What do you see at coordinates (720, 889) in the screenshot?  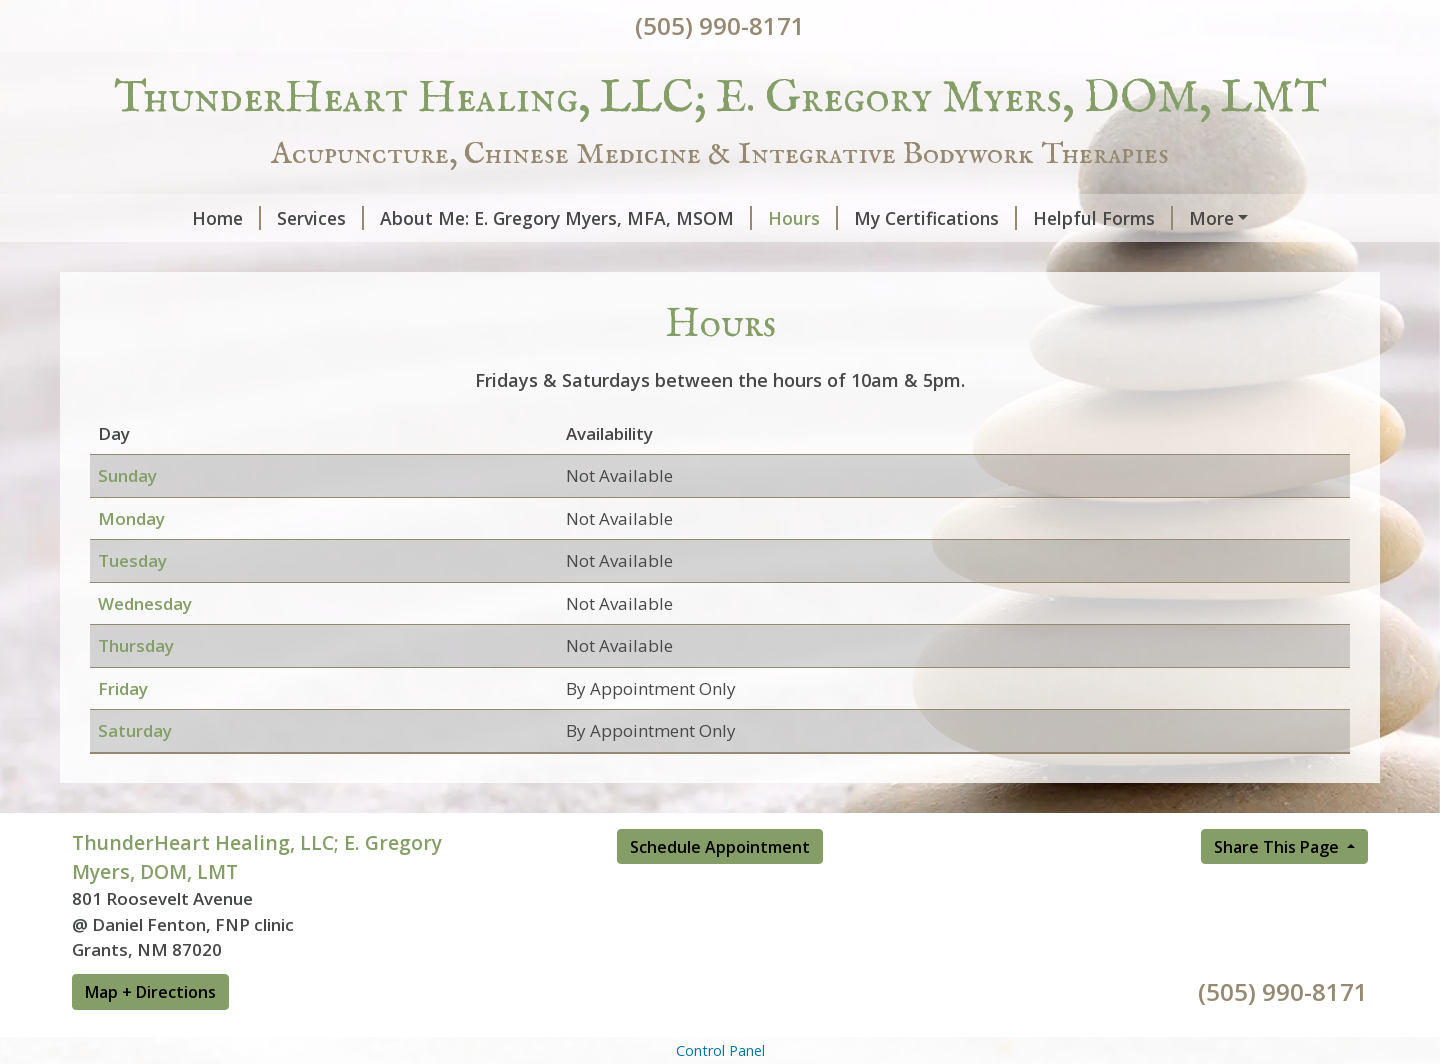 I see `Schedule Appointment` at bounding box center [720, 889].